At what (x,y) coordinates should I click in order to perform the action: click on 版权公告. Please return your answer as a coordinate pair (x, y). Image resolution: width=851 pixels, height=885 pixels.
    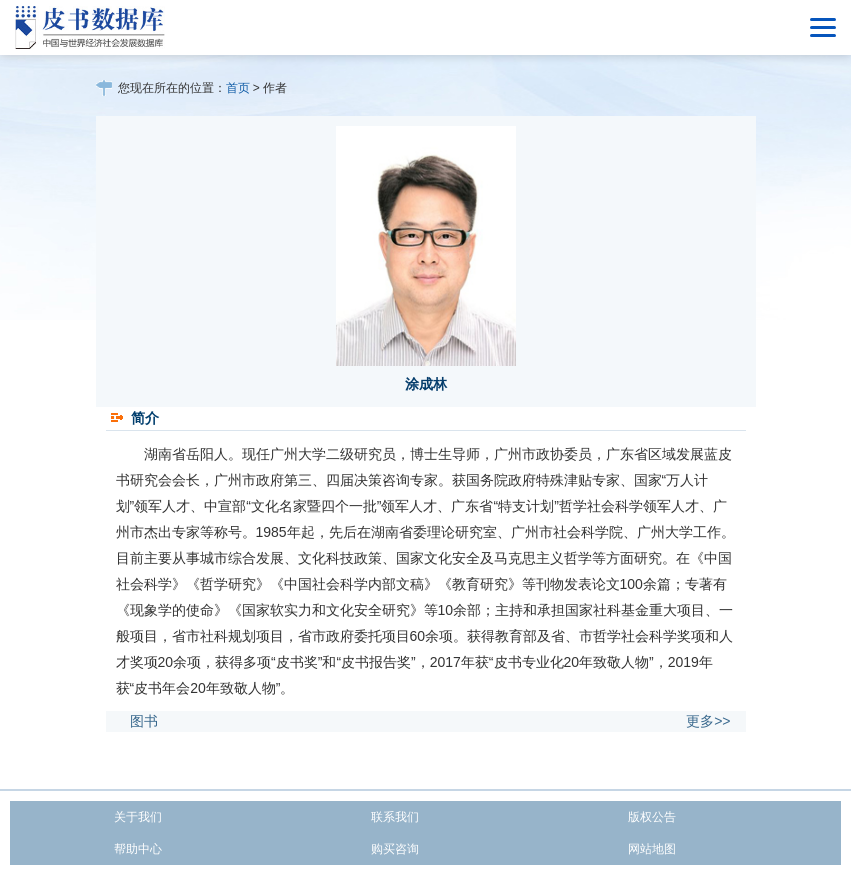
    Looking at the image, I should click on (652, 817).